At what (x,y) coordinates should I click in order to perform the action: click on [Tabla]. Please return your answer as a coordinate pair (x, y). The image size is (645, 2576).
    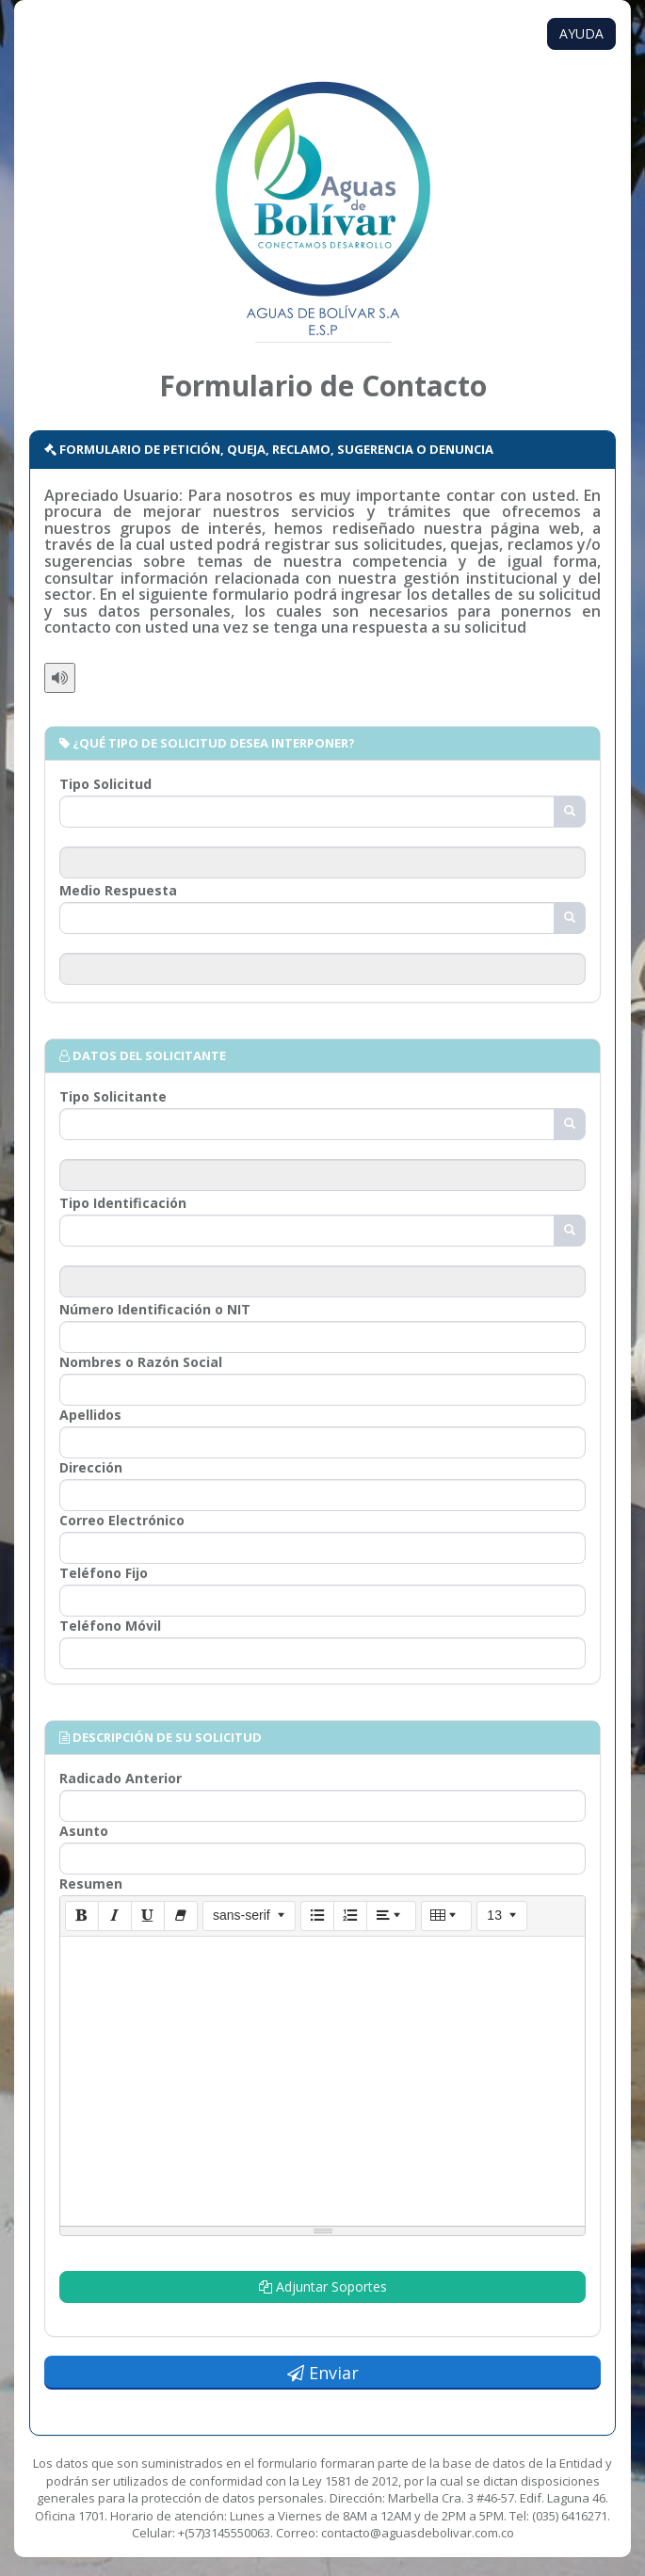
    Looking at the image, I should click on (446, 1916).